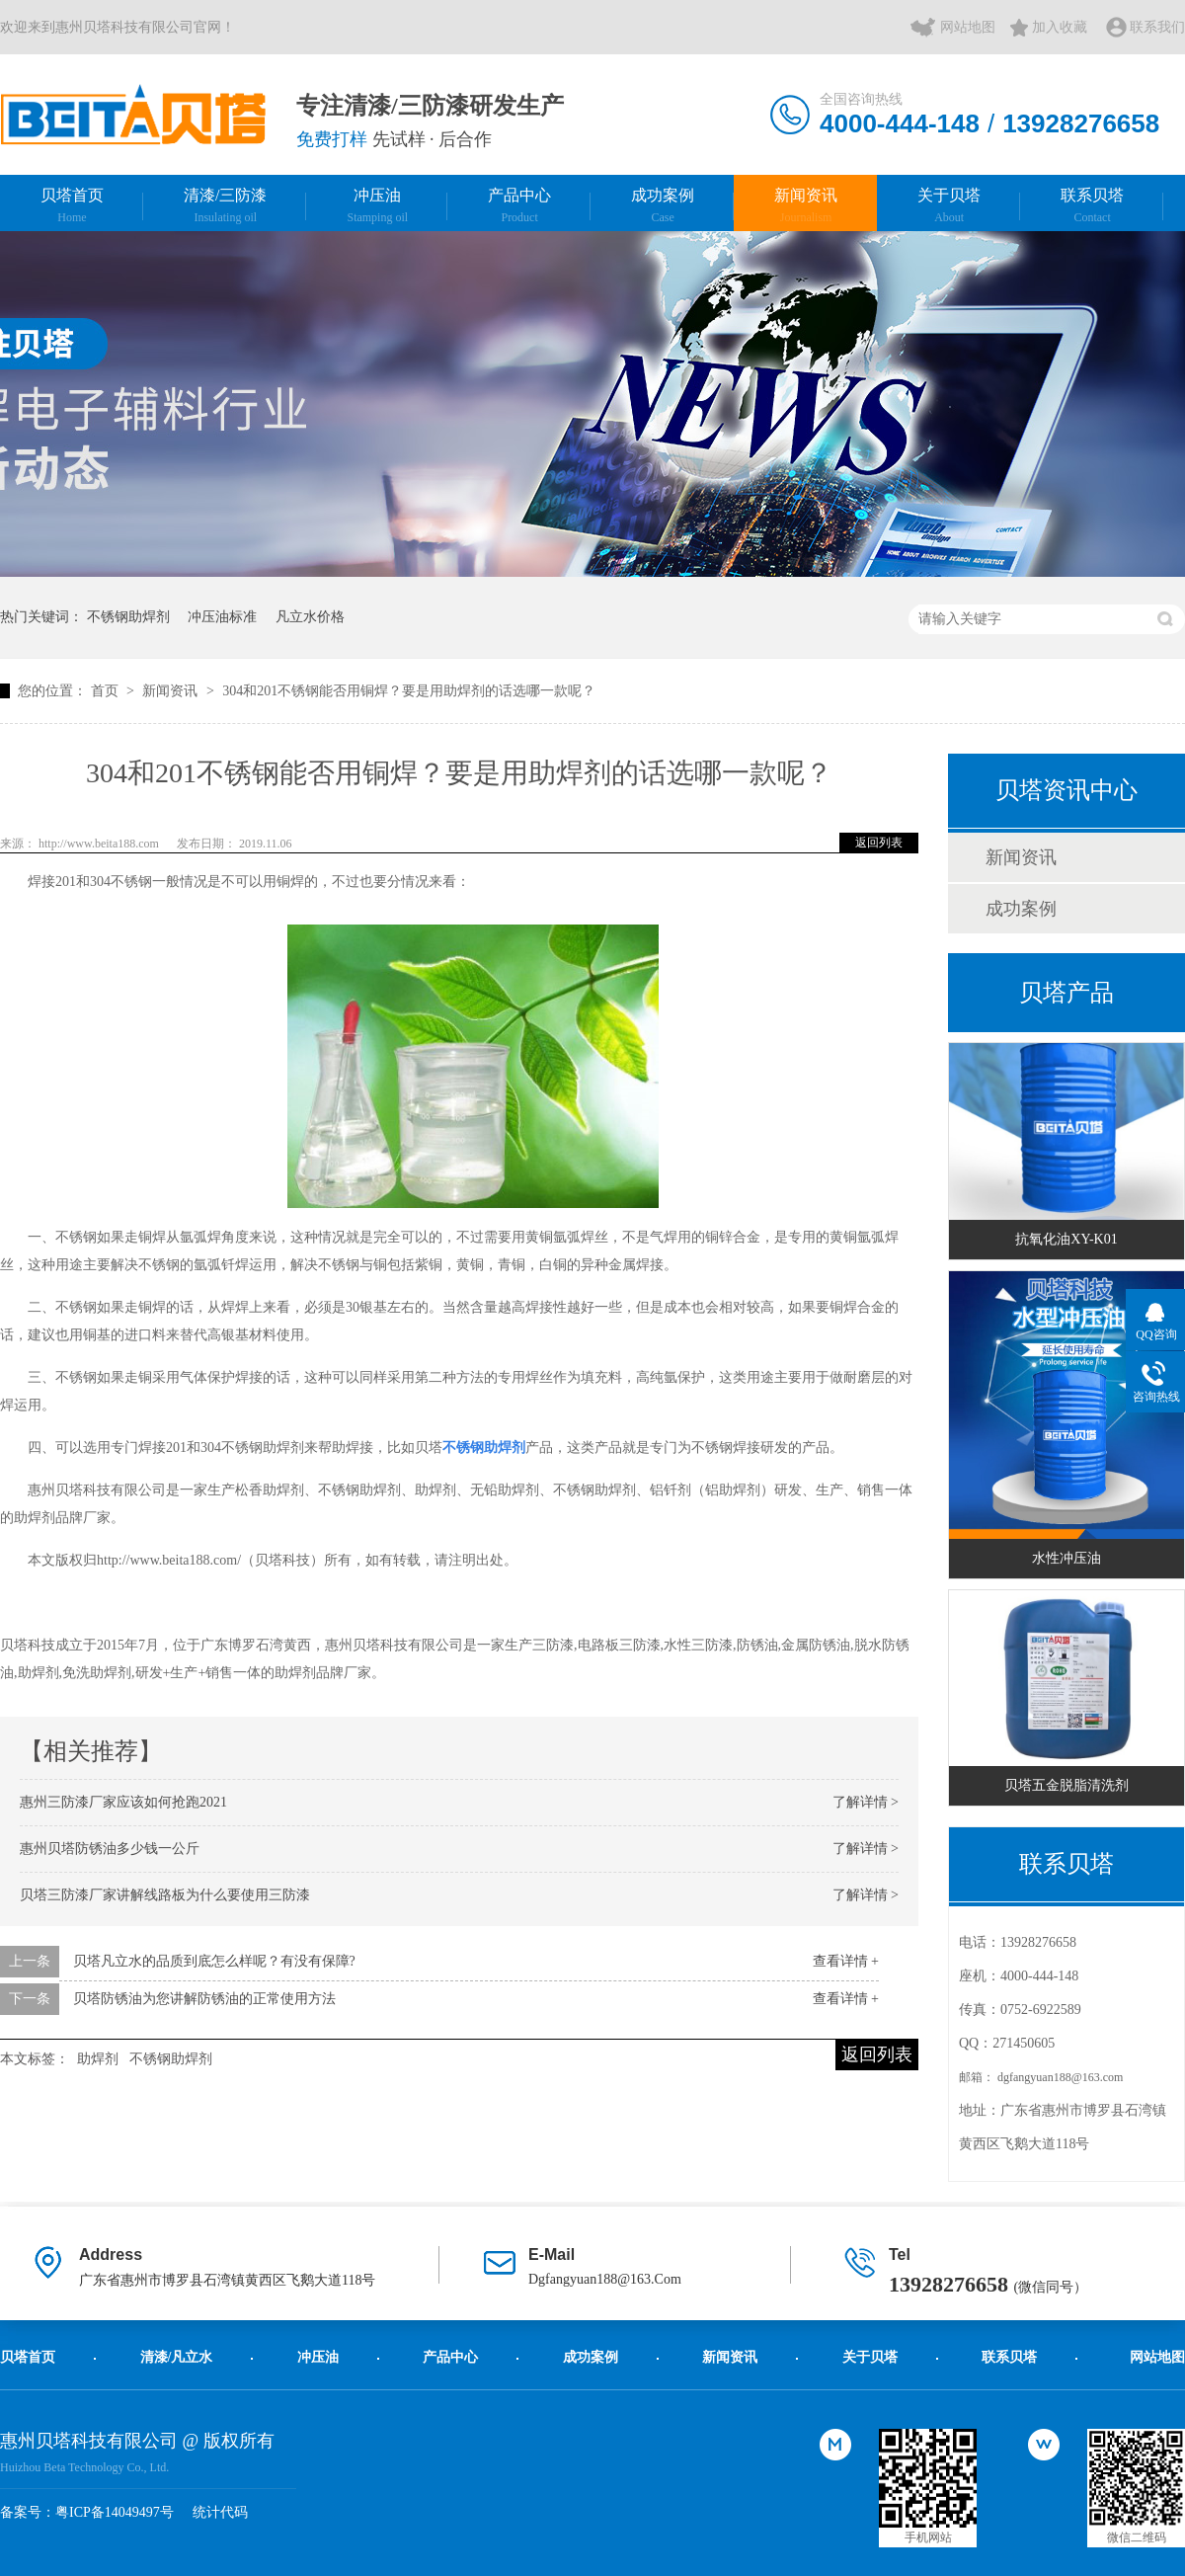 This screenshot has height=2576, width=1185. Describe the element at coordinates (805, 206) in the screenshot. I see `新闻资讯` at that location.